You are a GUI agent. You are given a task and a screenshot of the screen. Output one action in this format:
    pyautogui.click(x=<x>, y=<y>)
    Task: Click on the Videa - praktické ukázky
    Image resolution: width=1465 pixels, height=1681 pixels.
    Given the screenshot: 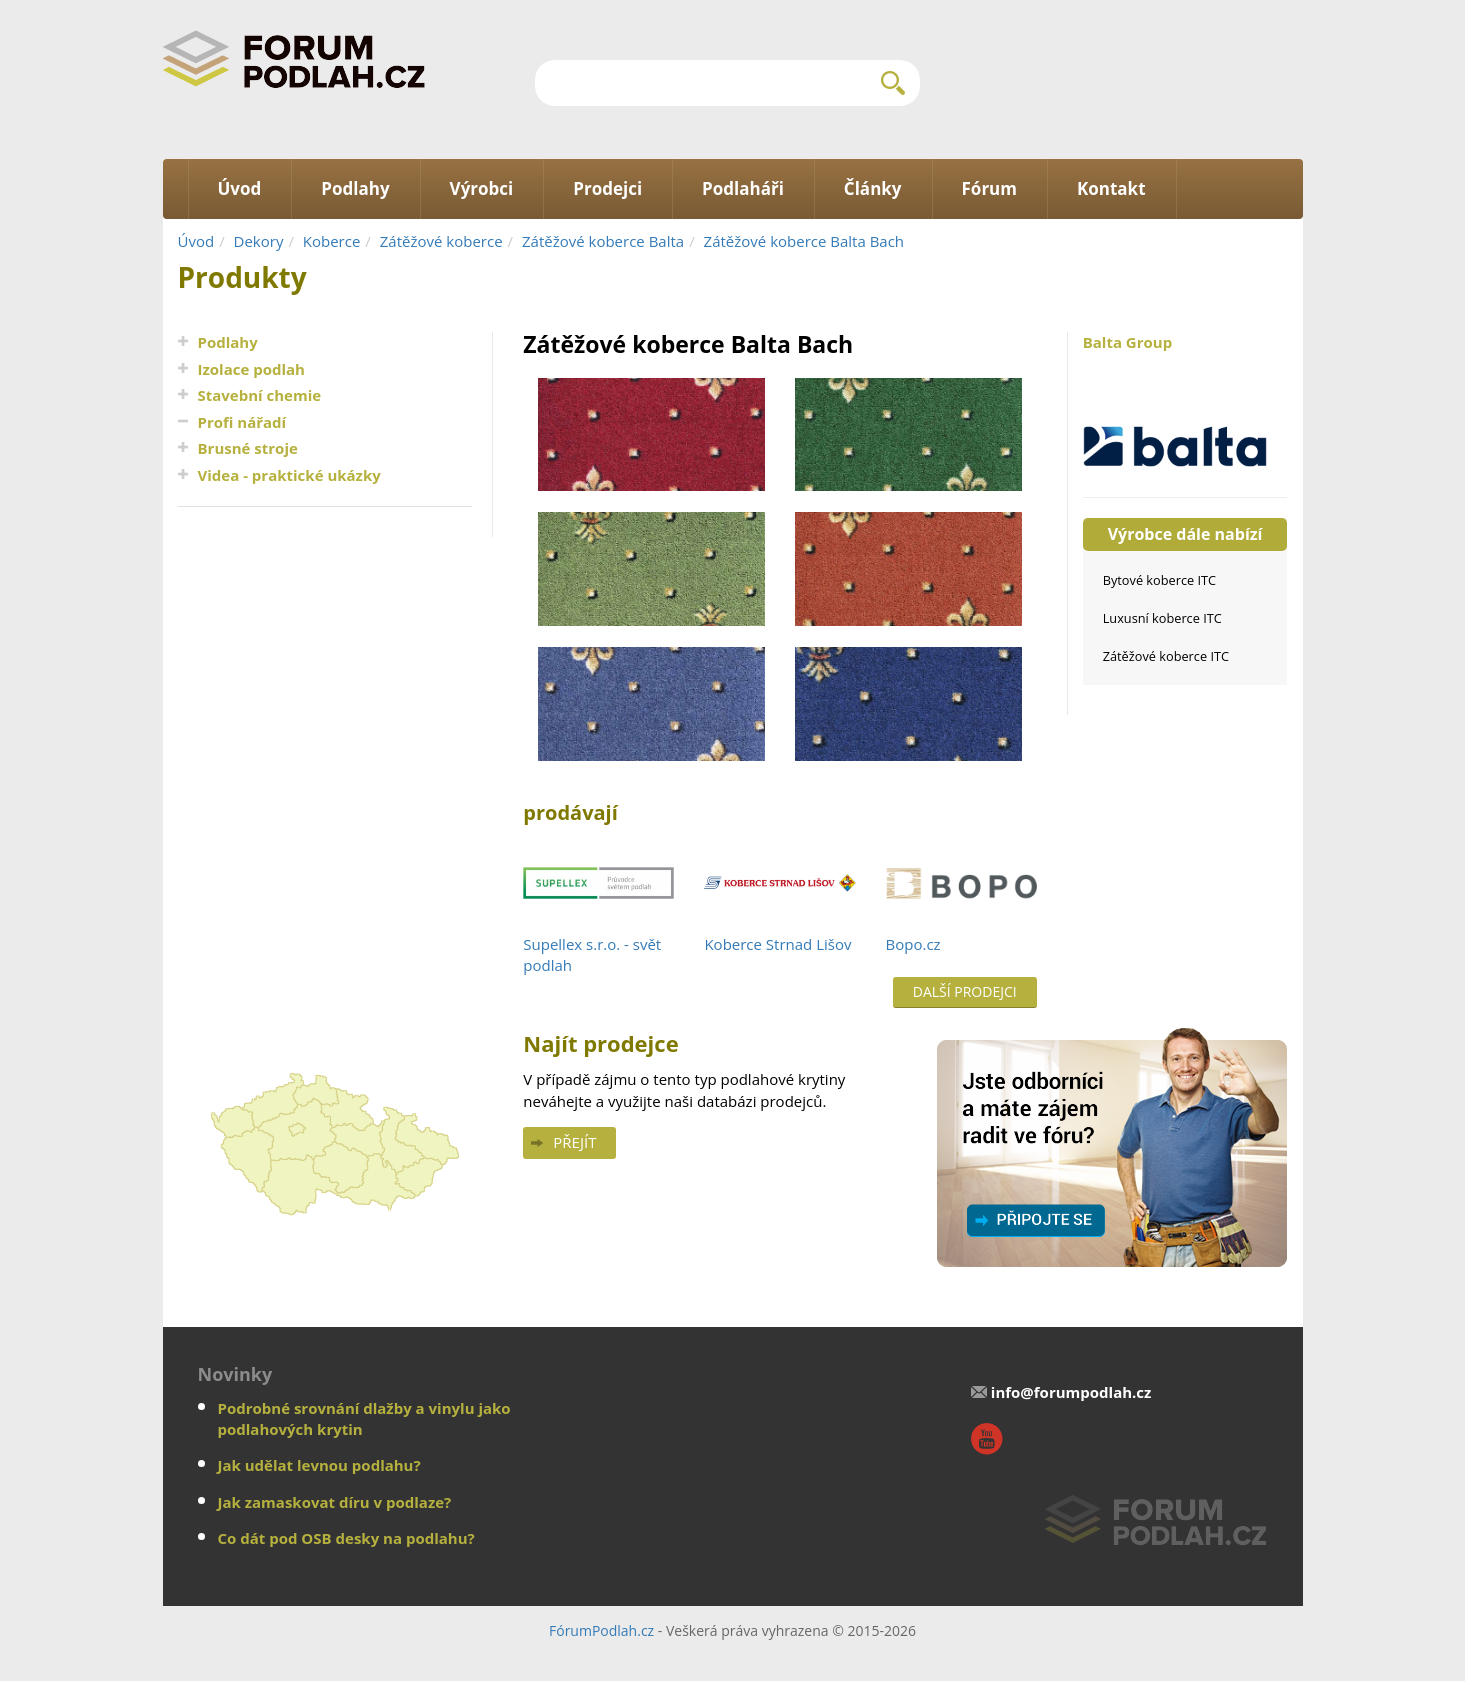 What is the action you would take?
    pyautogui.click(x=289, y=475)
    